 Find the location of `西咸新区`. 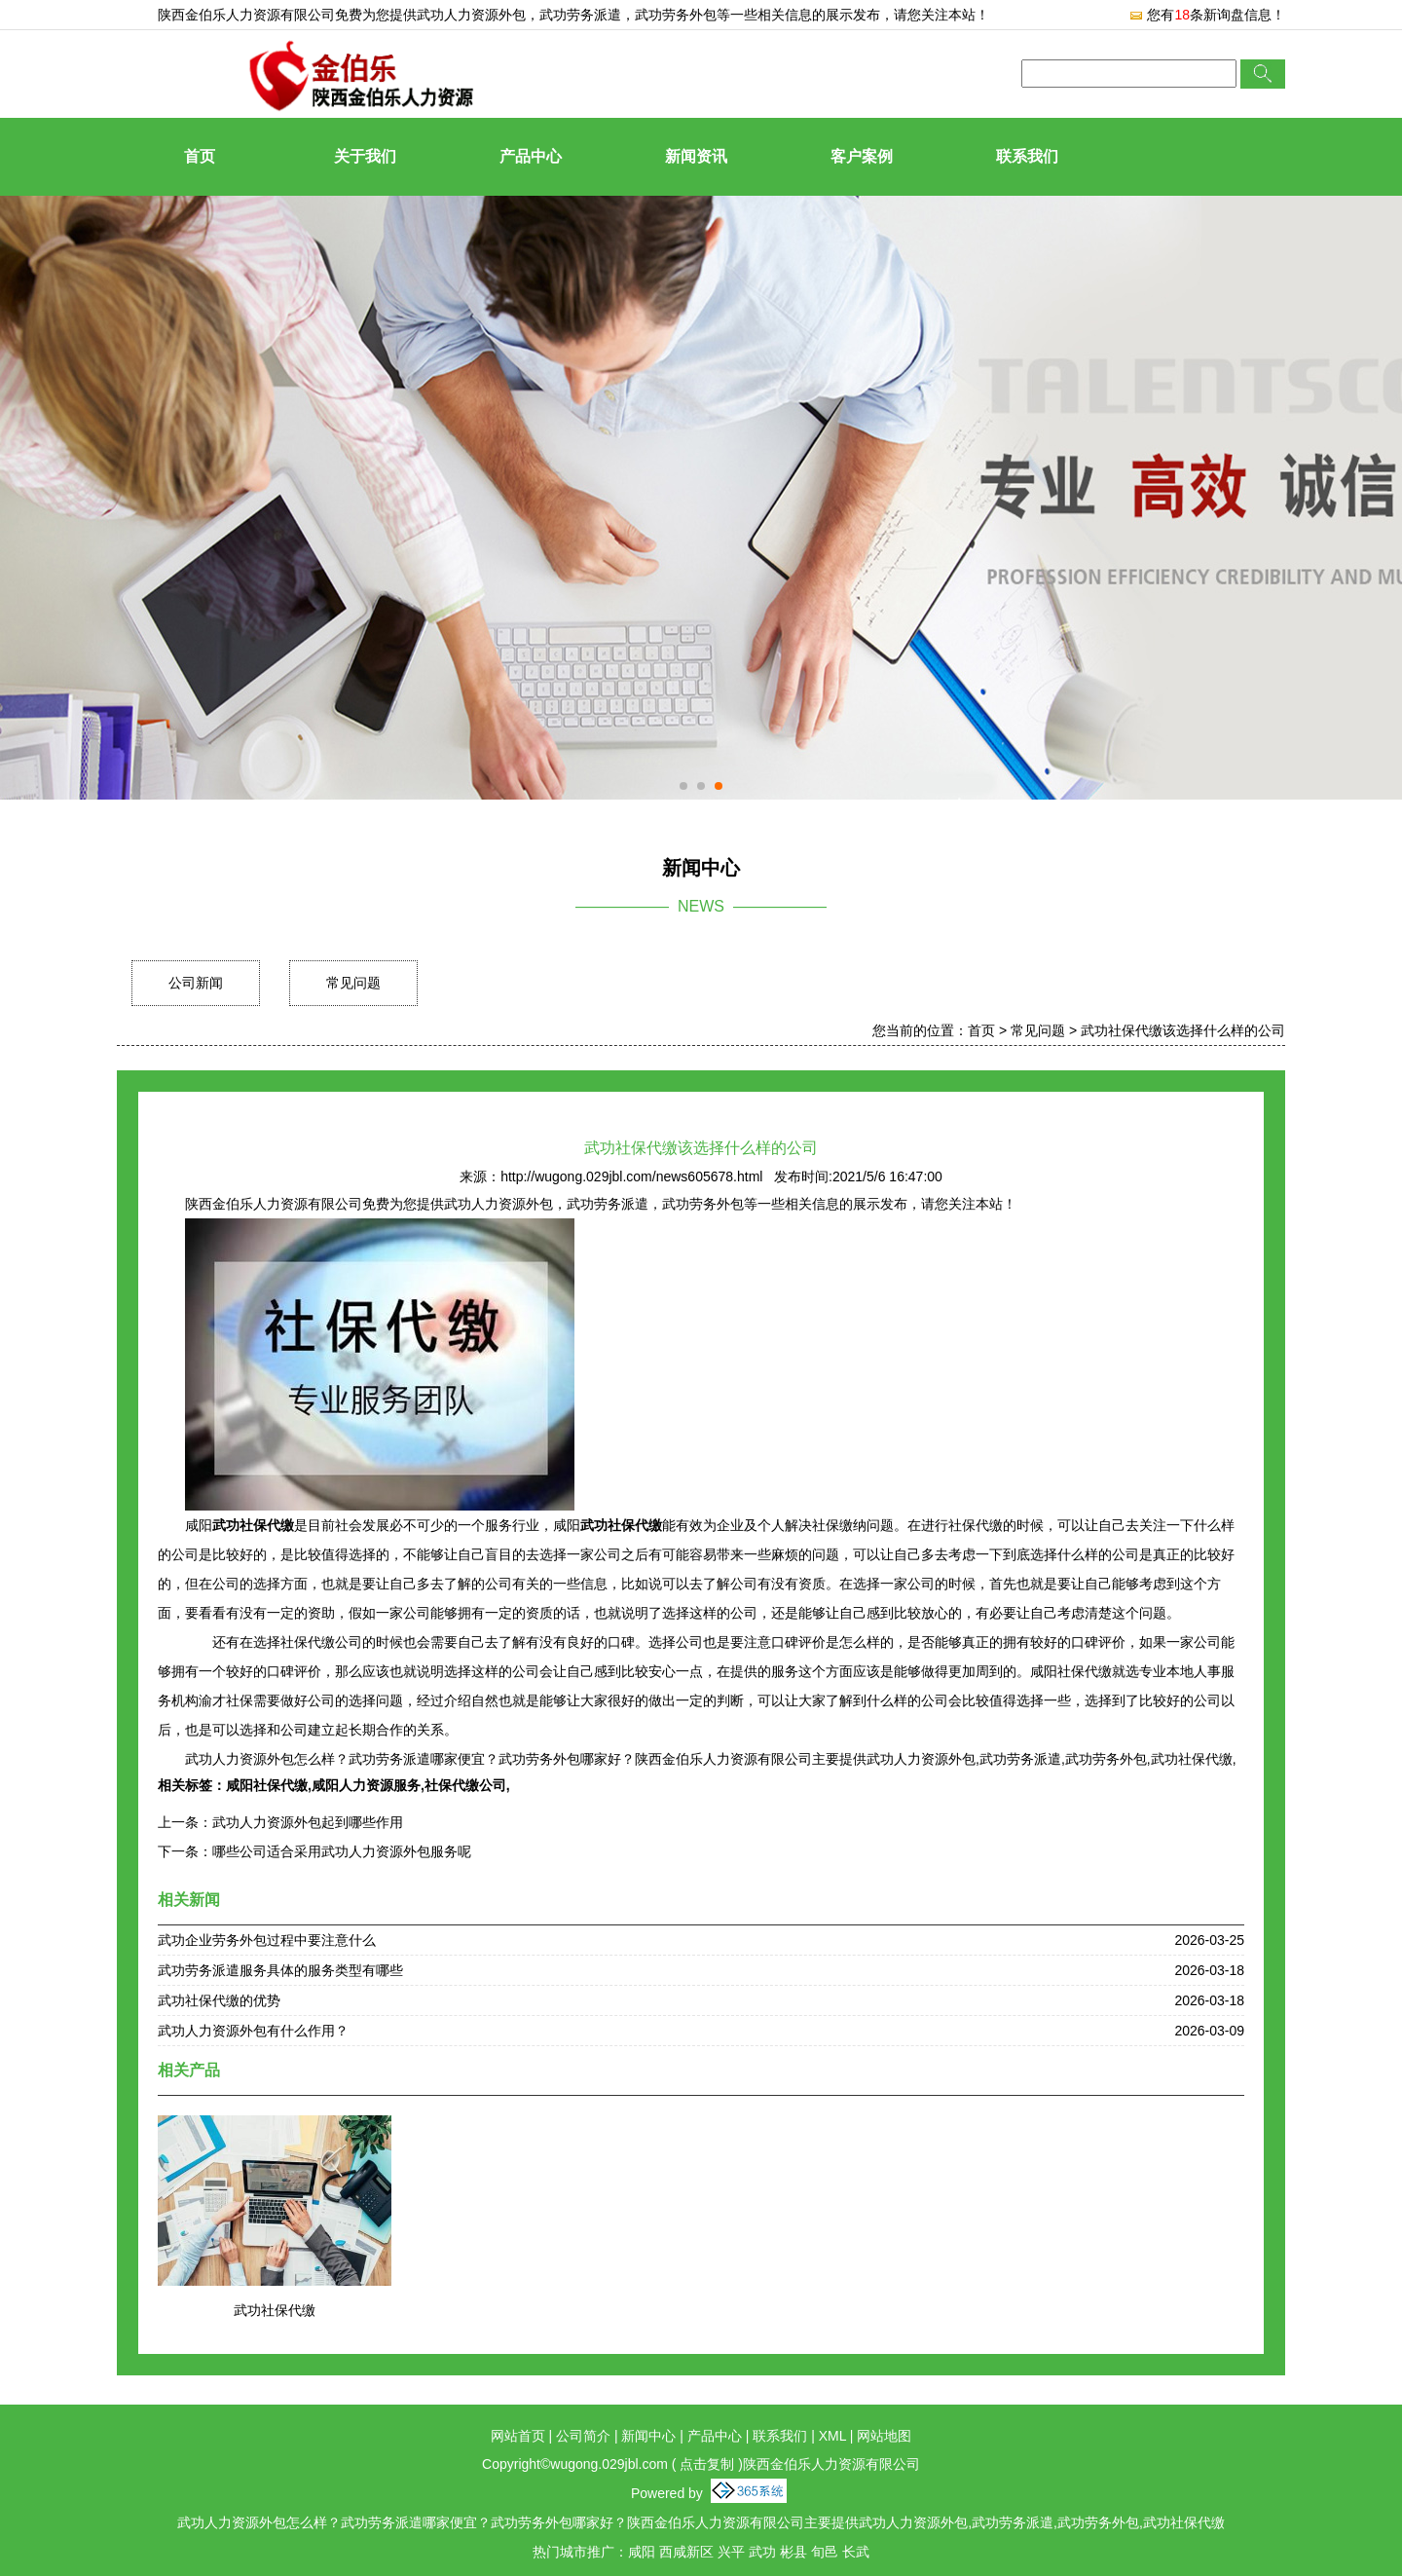

西咸新区 is located at coordinates (686, 2551).